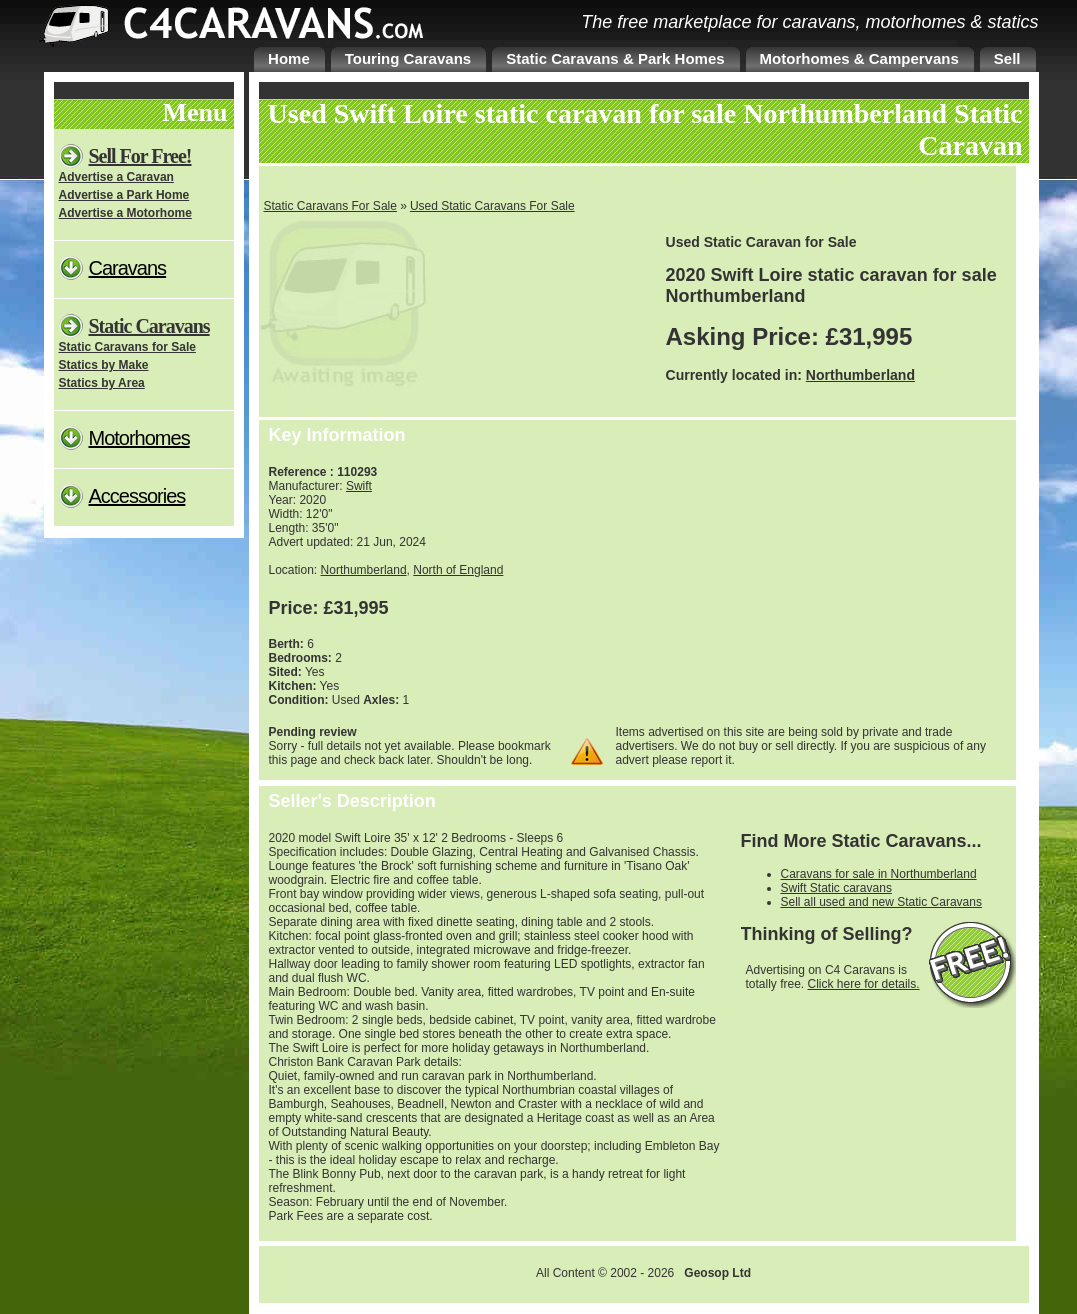  I want to click on [Advertisement], so click(844, 575).